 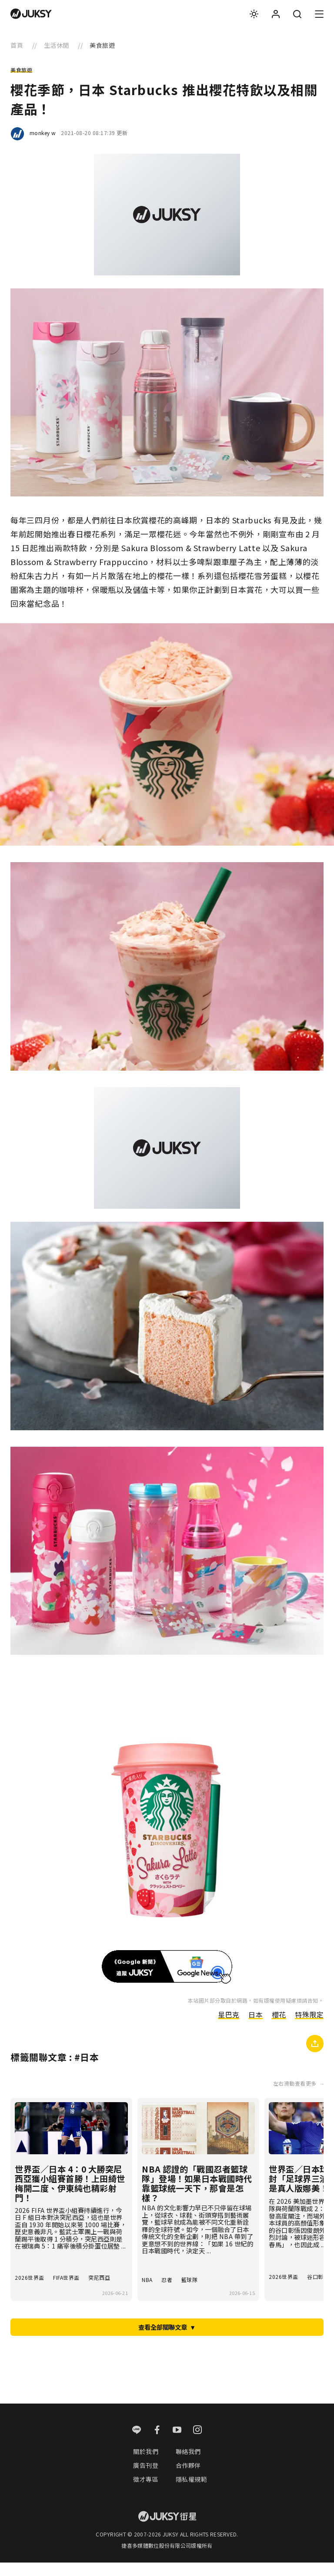 I want to click on 籃球隊, so click(x=190, y=2290).